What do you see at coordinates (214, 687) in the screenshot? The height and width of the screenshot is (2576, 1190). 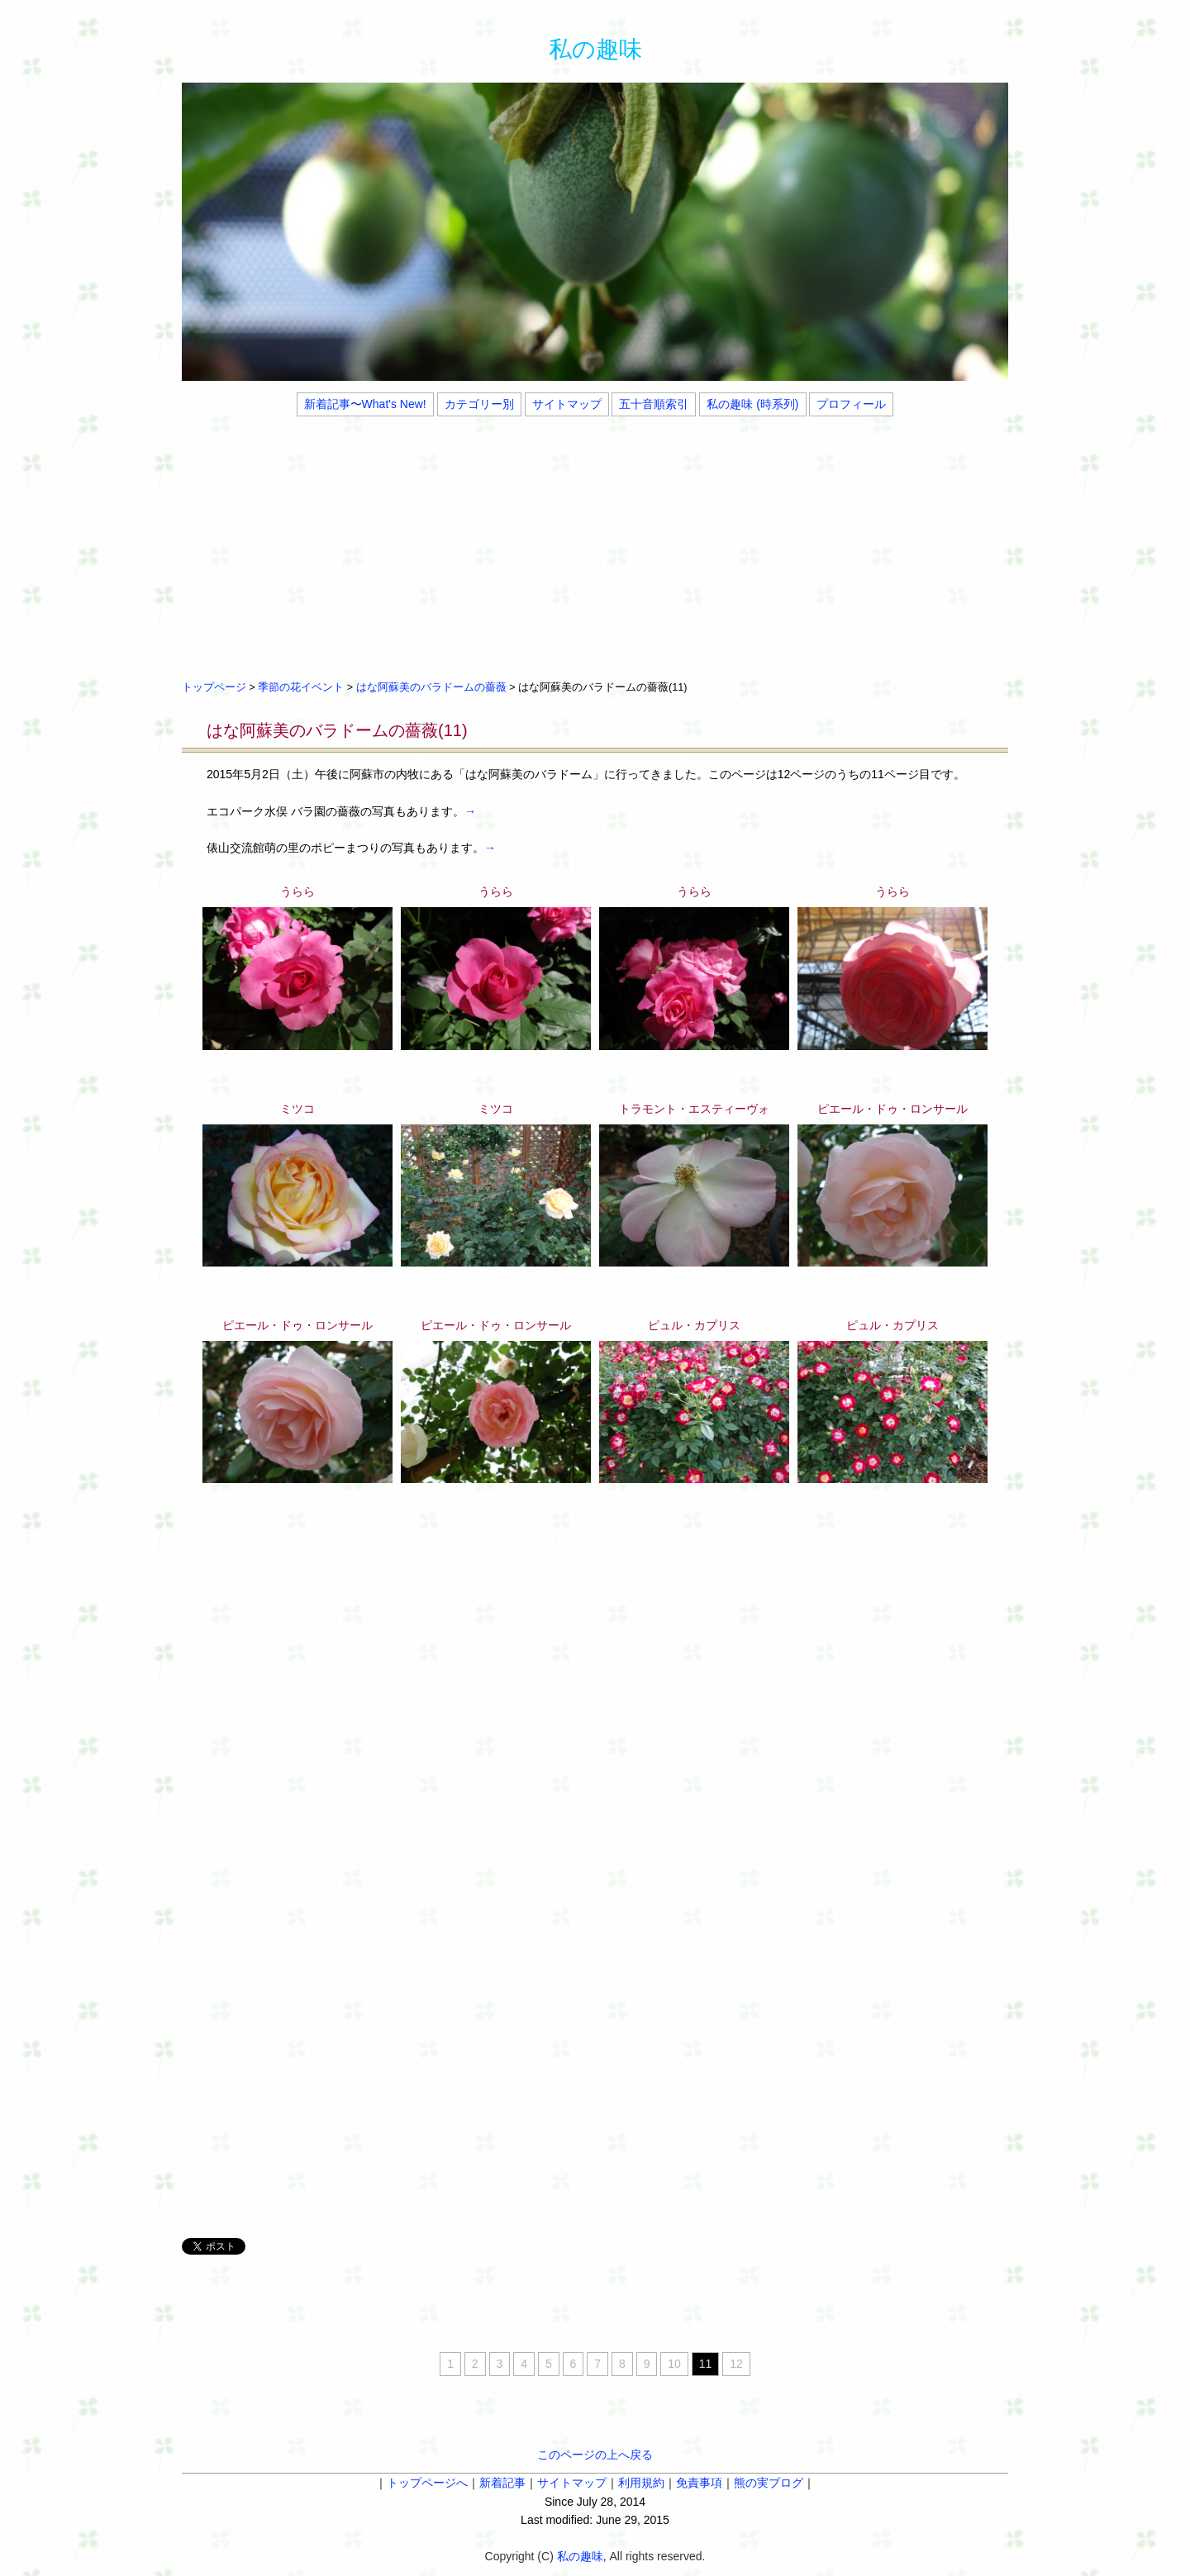 I see `トップページ` at bounding box center [214, 687].